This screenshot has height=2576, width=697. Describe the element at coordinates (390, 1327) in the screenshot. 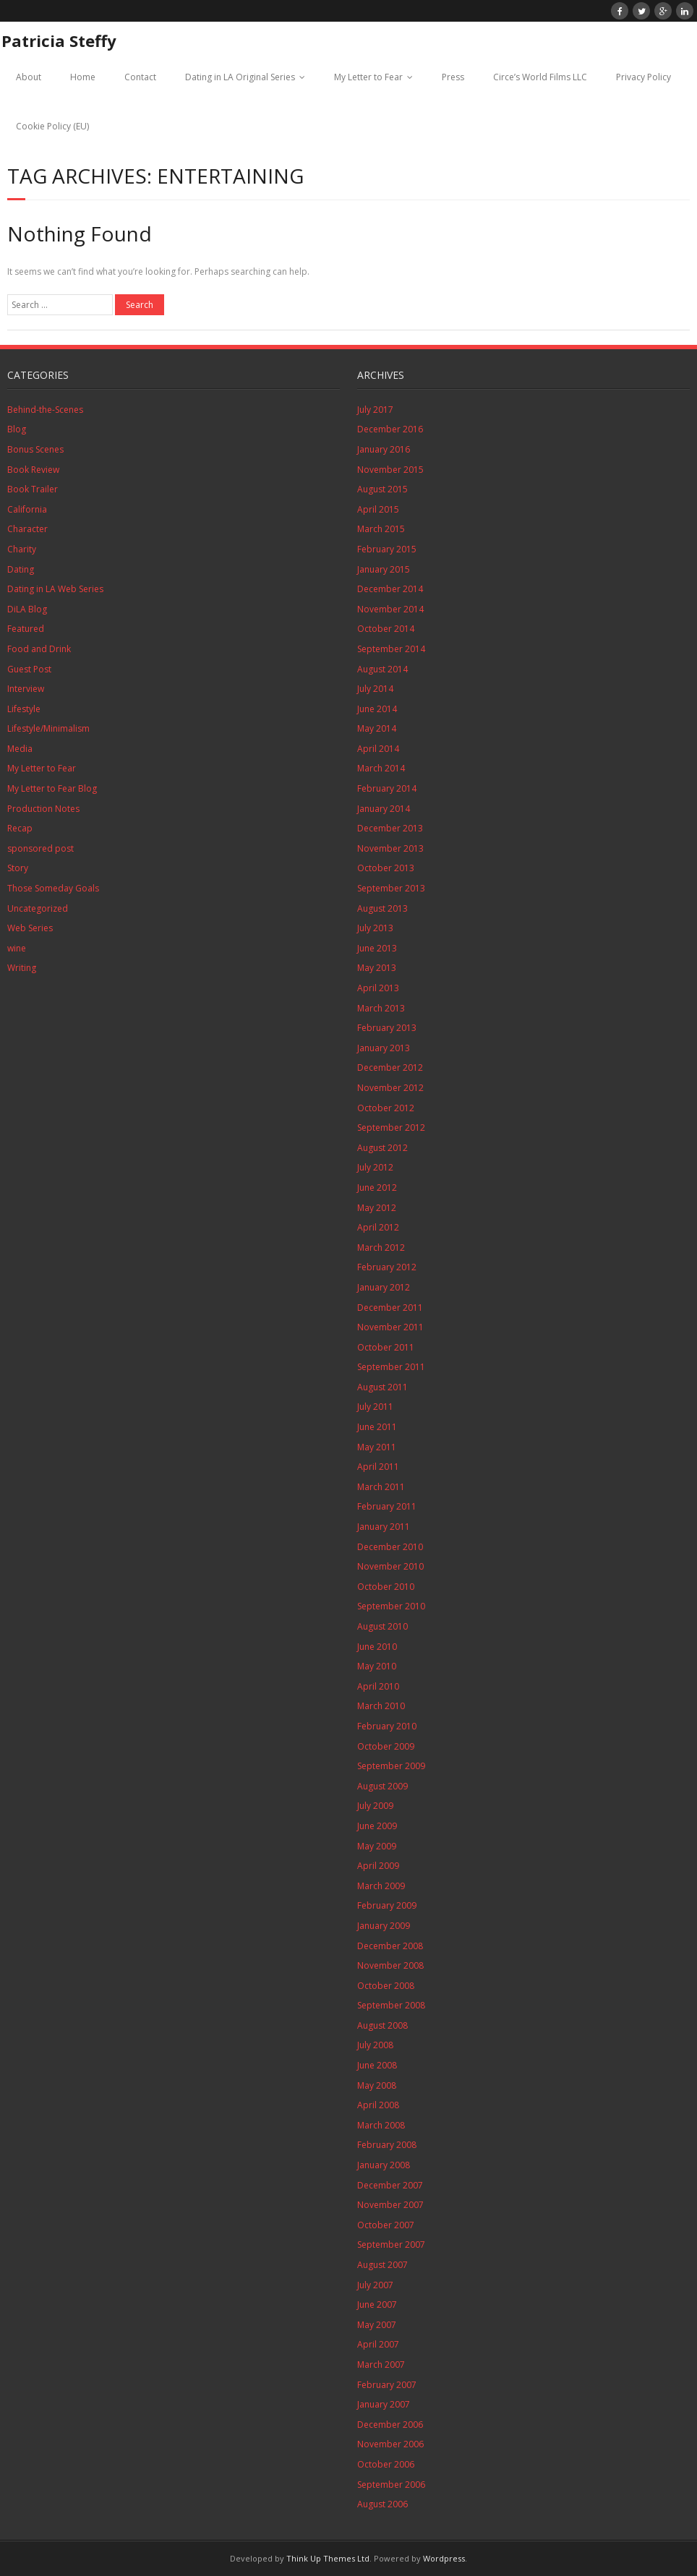

I see `November 2011` at that location.